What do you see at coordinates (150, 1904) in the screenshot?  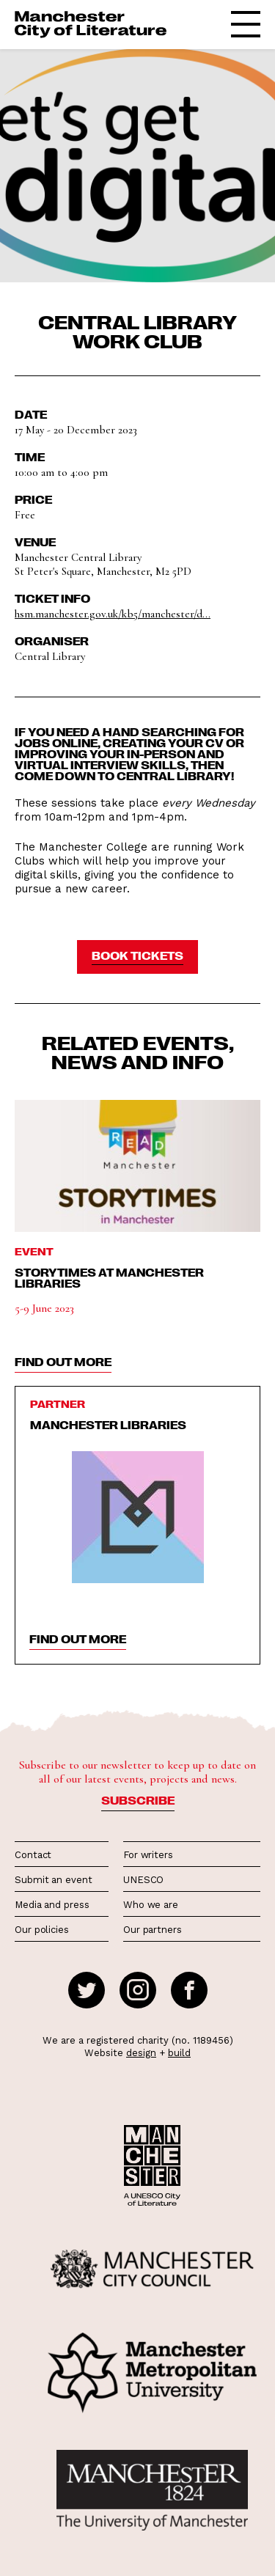 I see `Who we are` at bounding box center [150, 1904].